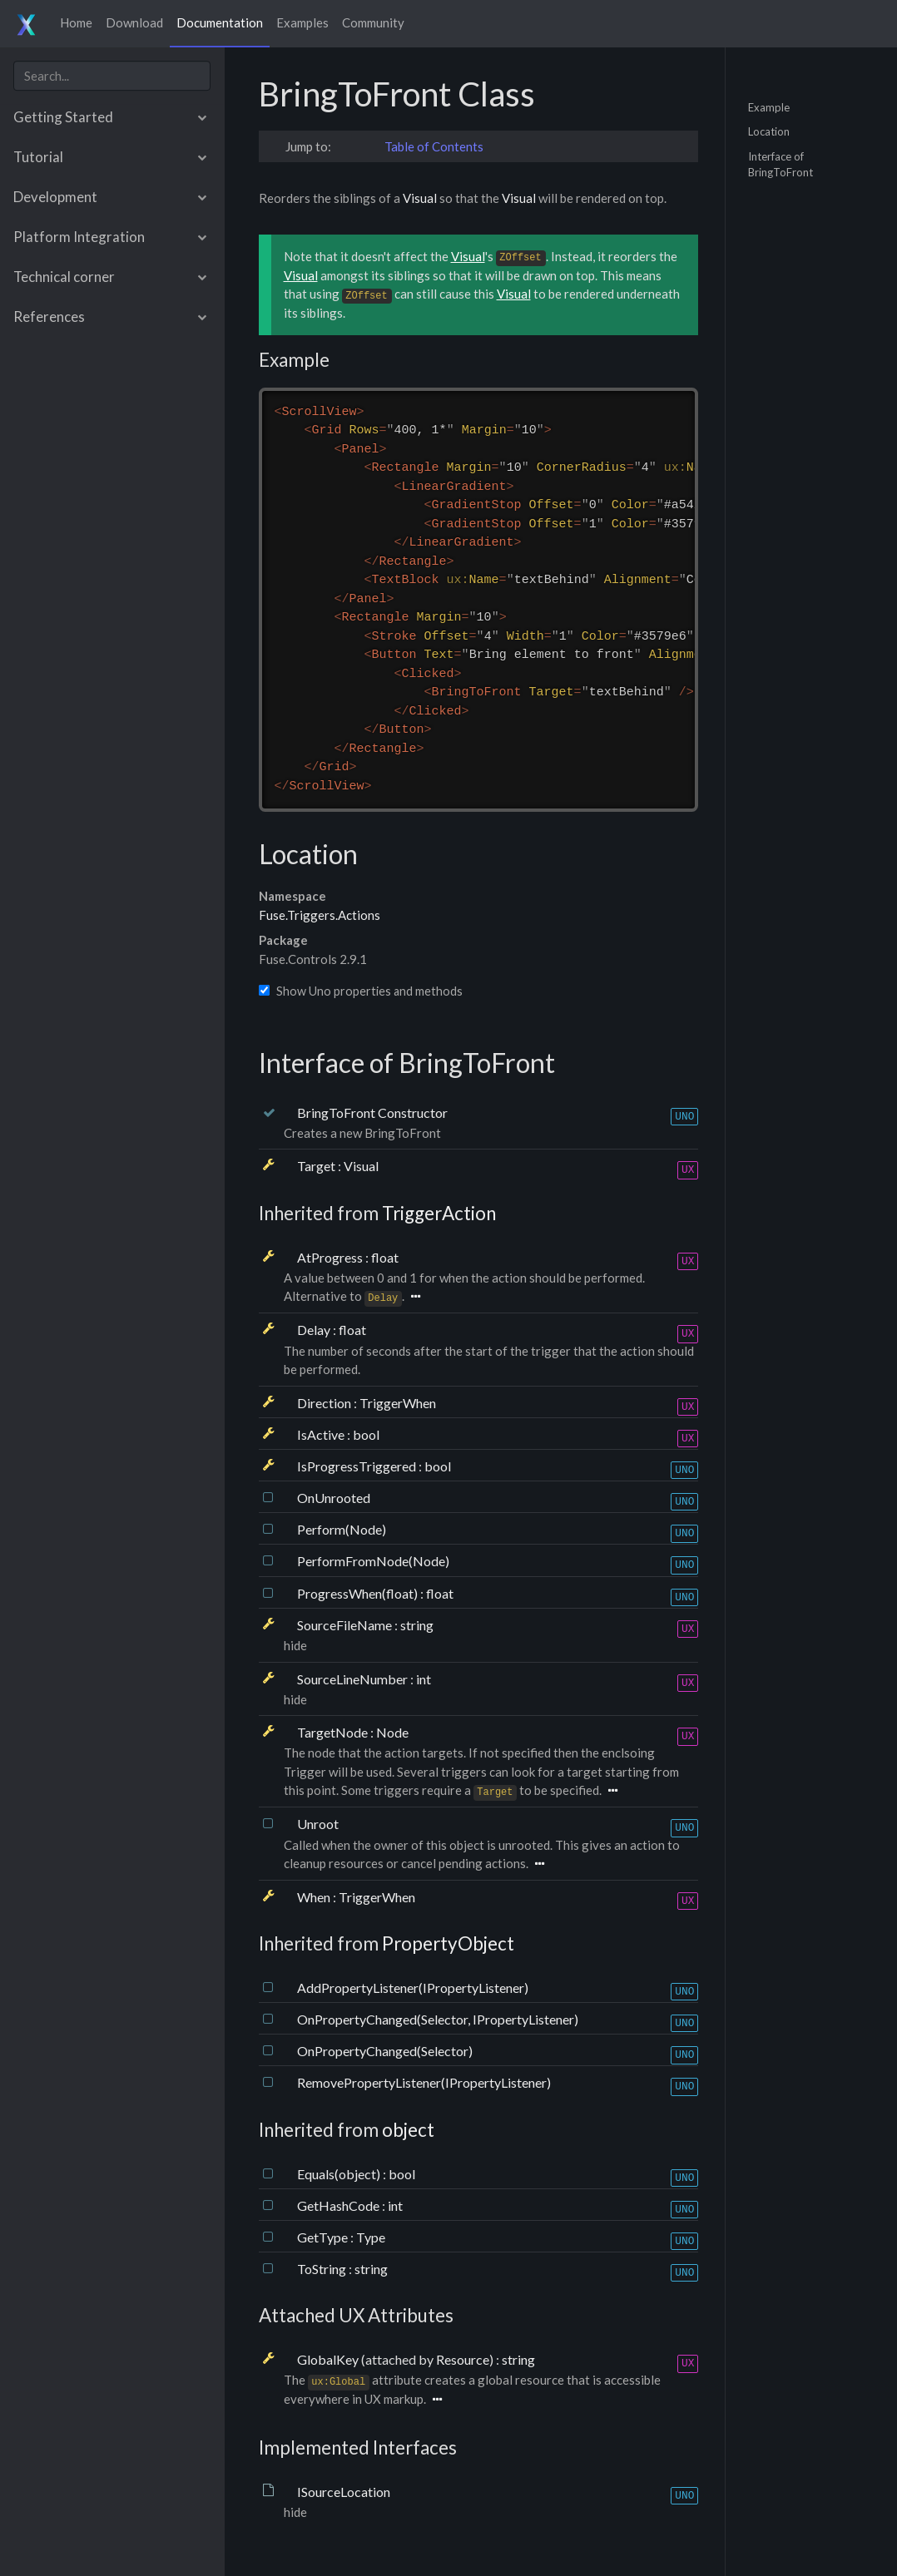 This screenshot has width=897, height=2576. Describe the element at coordinates (439, 1213) in the screenshot. I see `TriggerAction` at that location.